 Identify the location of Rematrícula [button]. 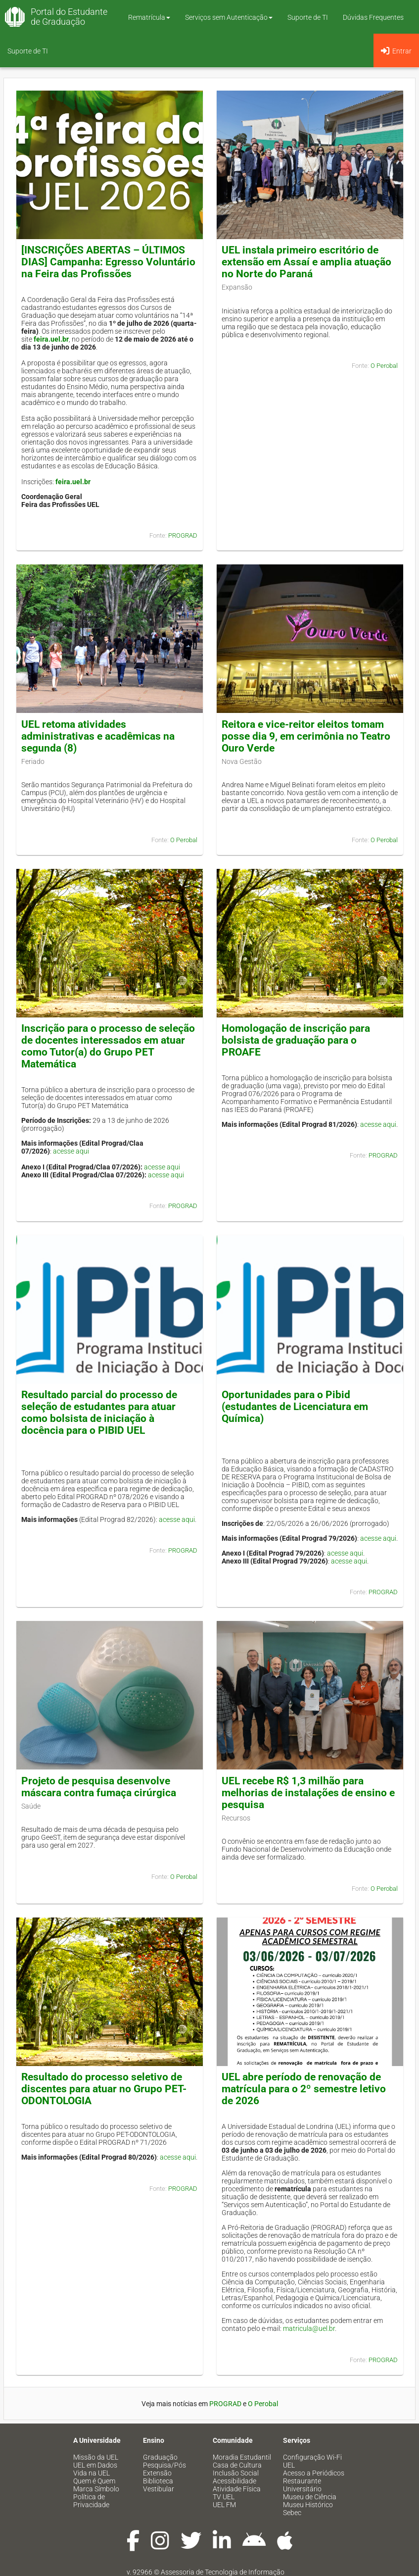
(149, 17).